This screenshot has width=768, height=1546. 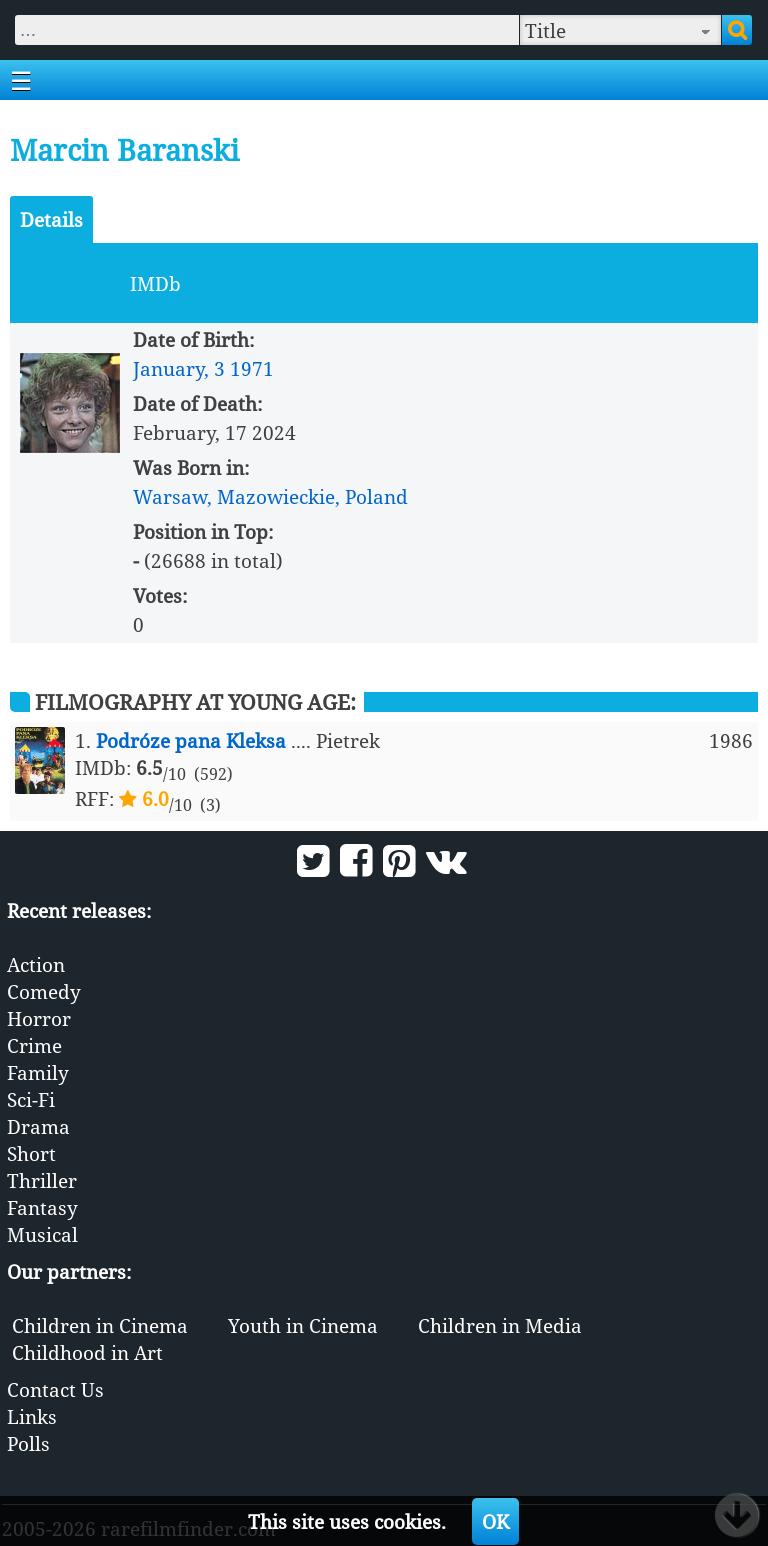 What do you see at coordinates (42, 1234) in the screenshot?
I see `Musical` at bounding box center [42, 1234].